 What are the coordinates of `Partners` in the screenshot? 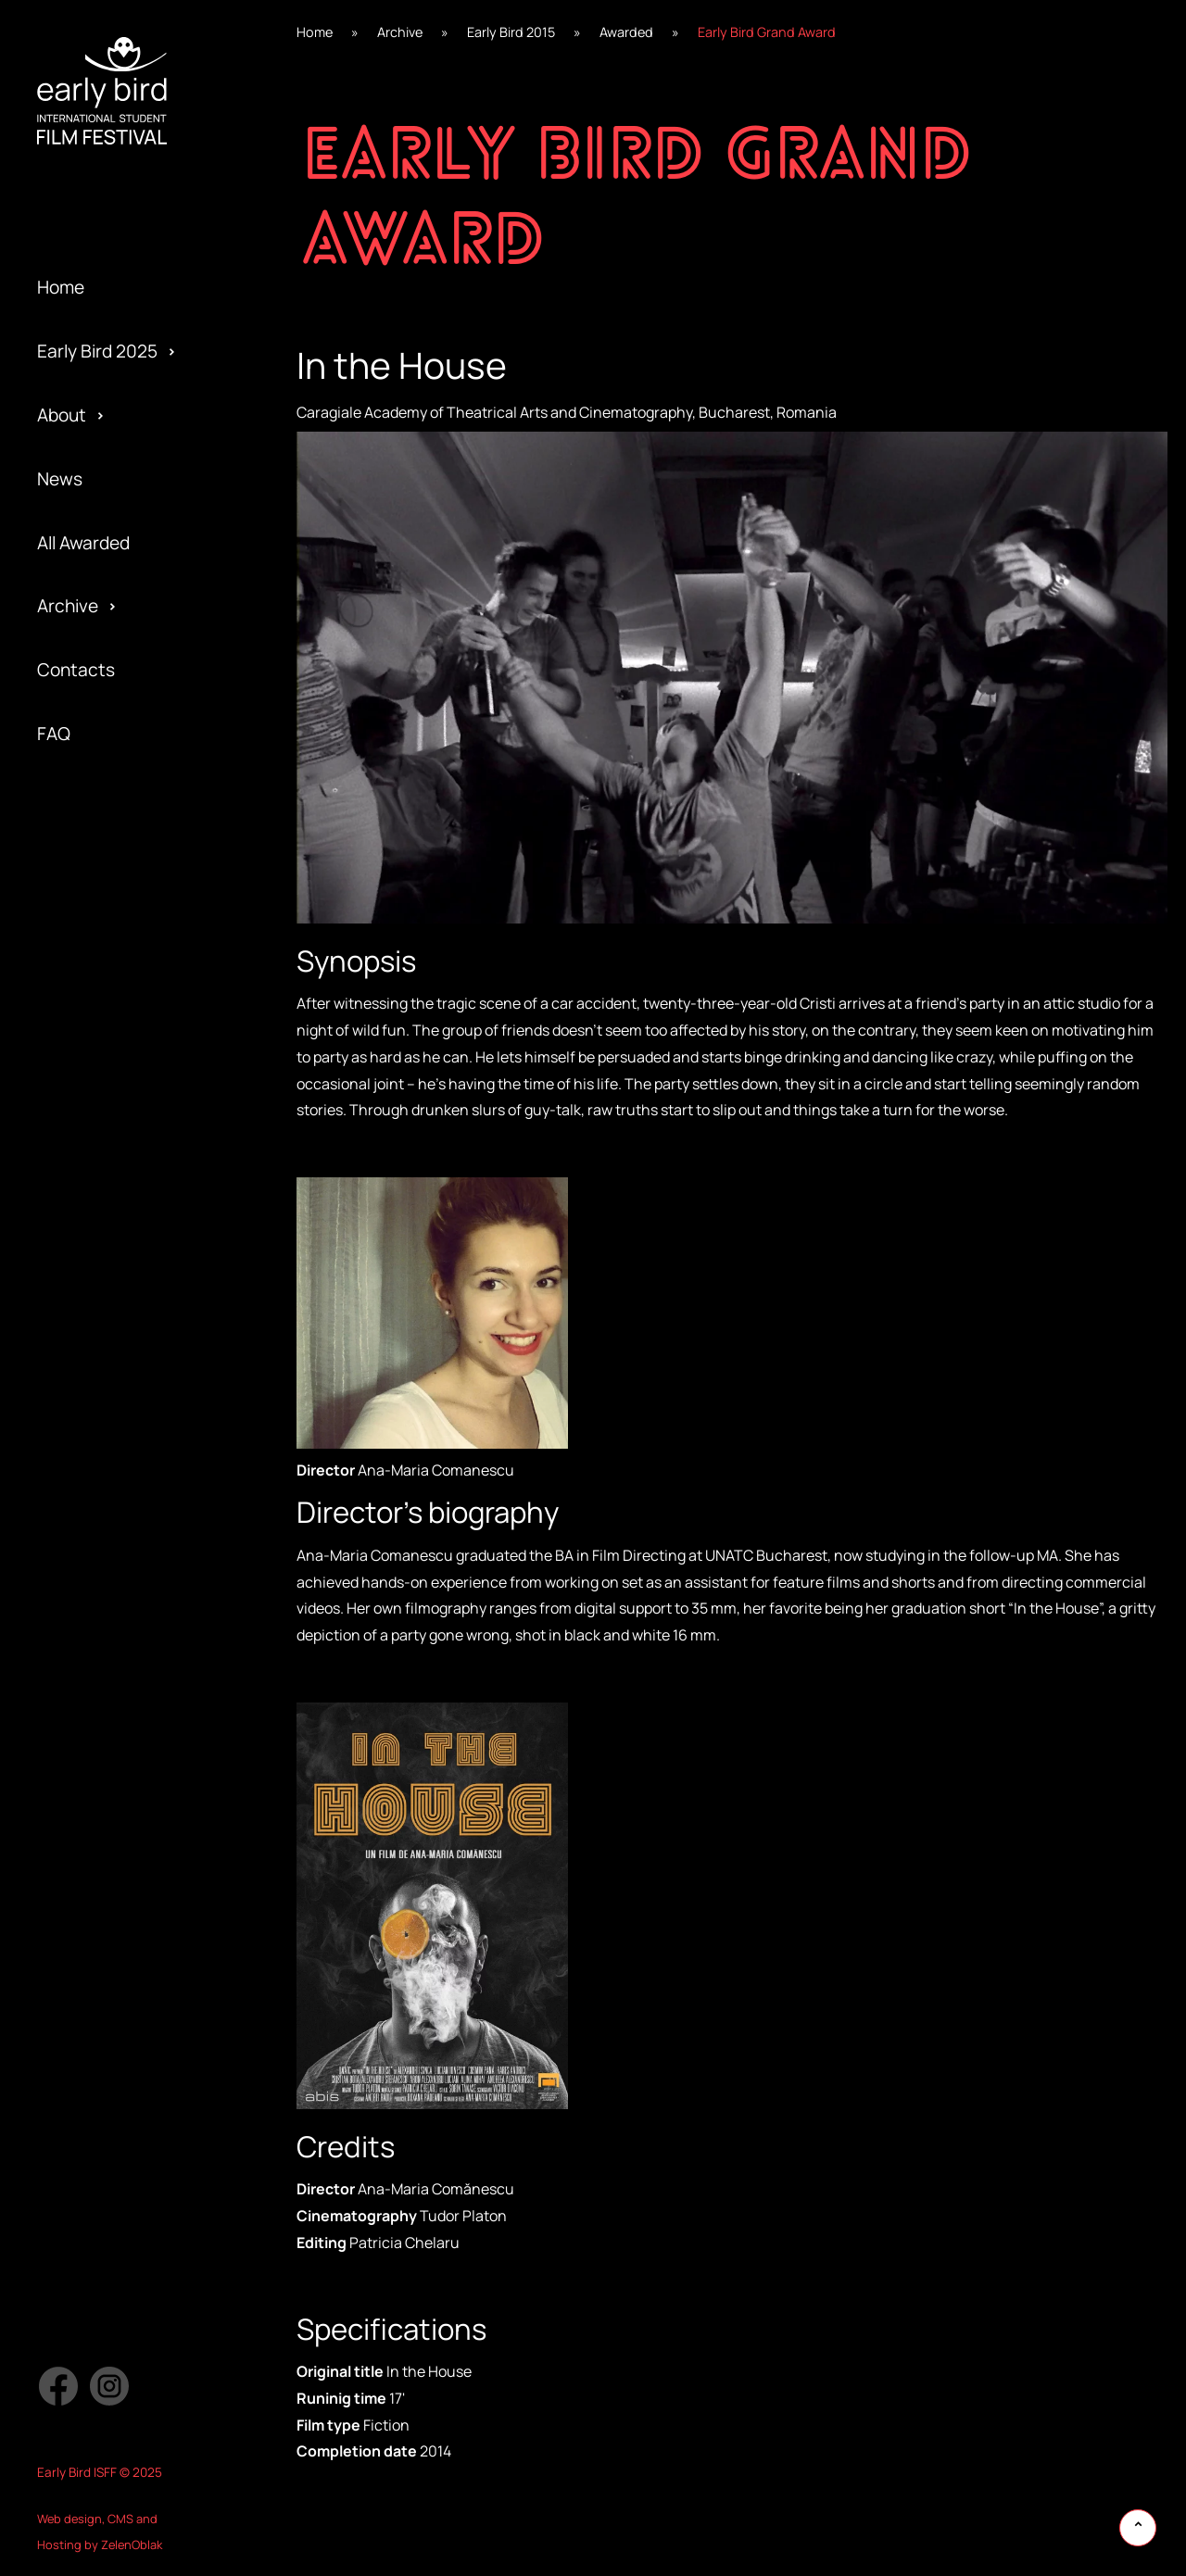 It's located at (72, 1383).